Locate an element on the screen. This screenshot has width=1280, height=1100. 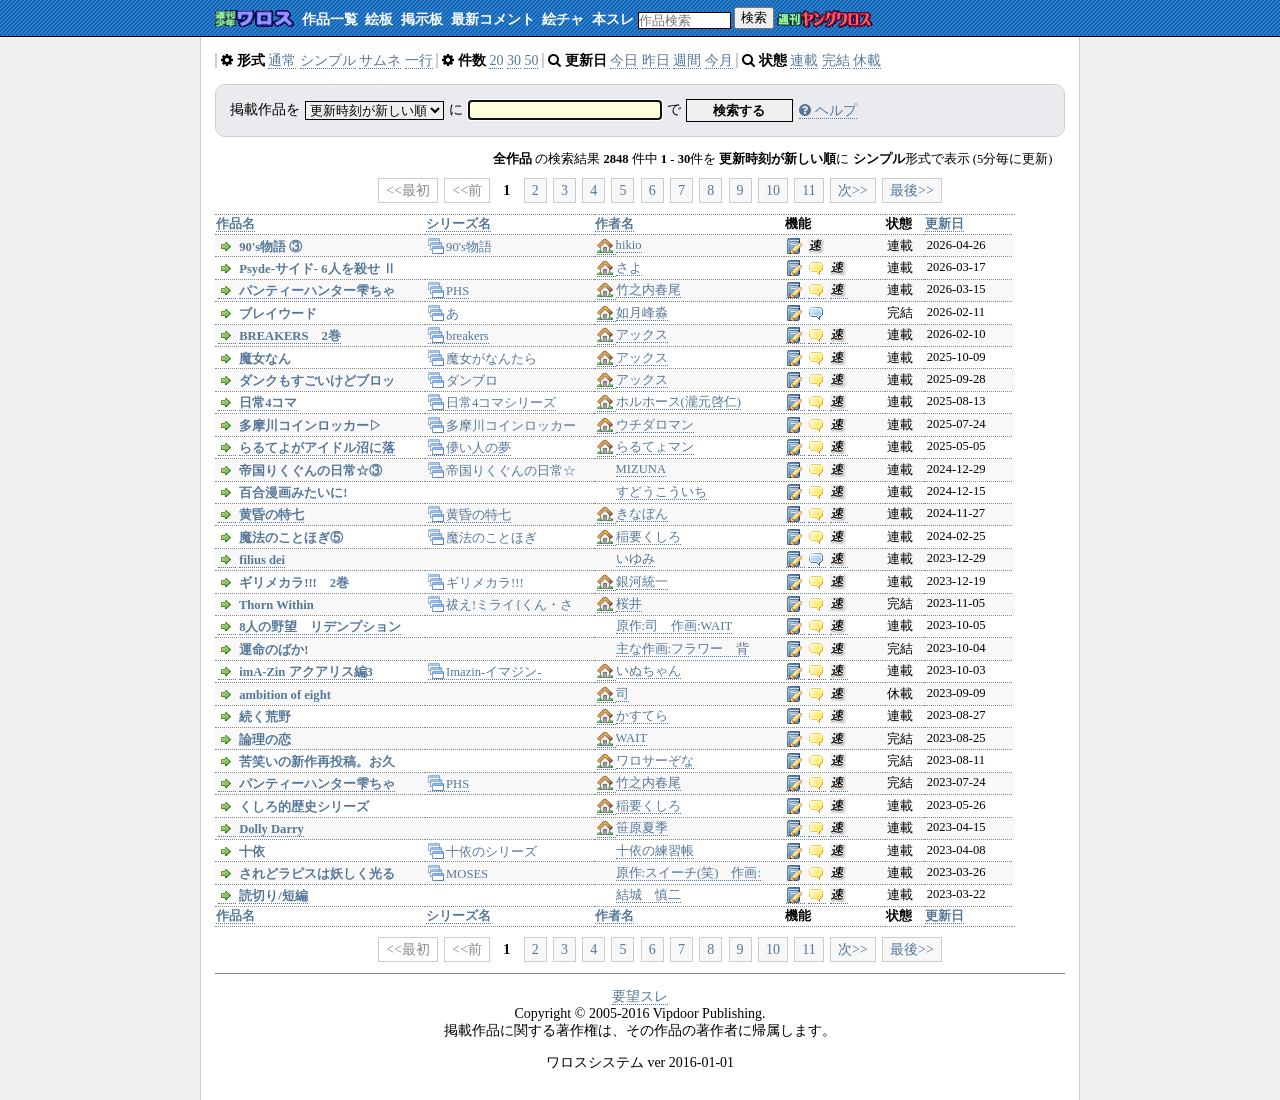
今日 is located at coordinates (624, 60).